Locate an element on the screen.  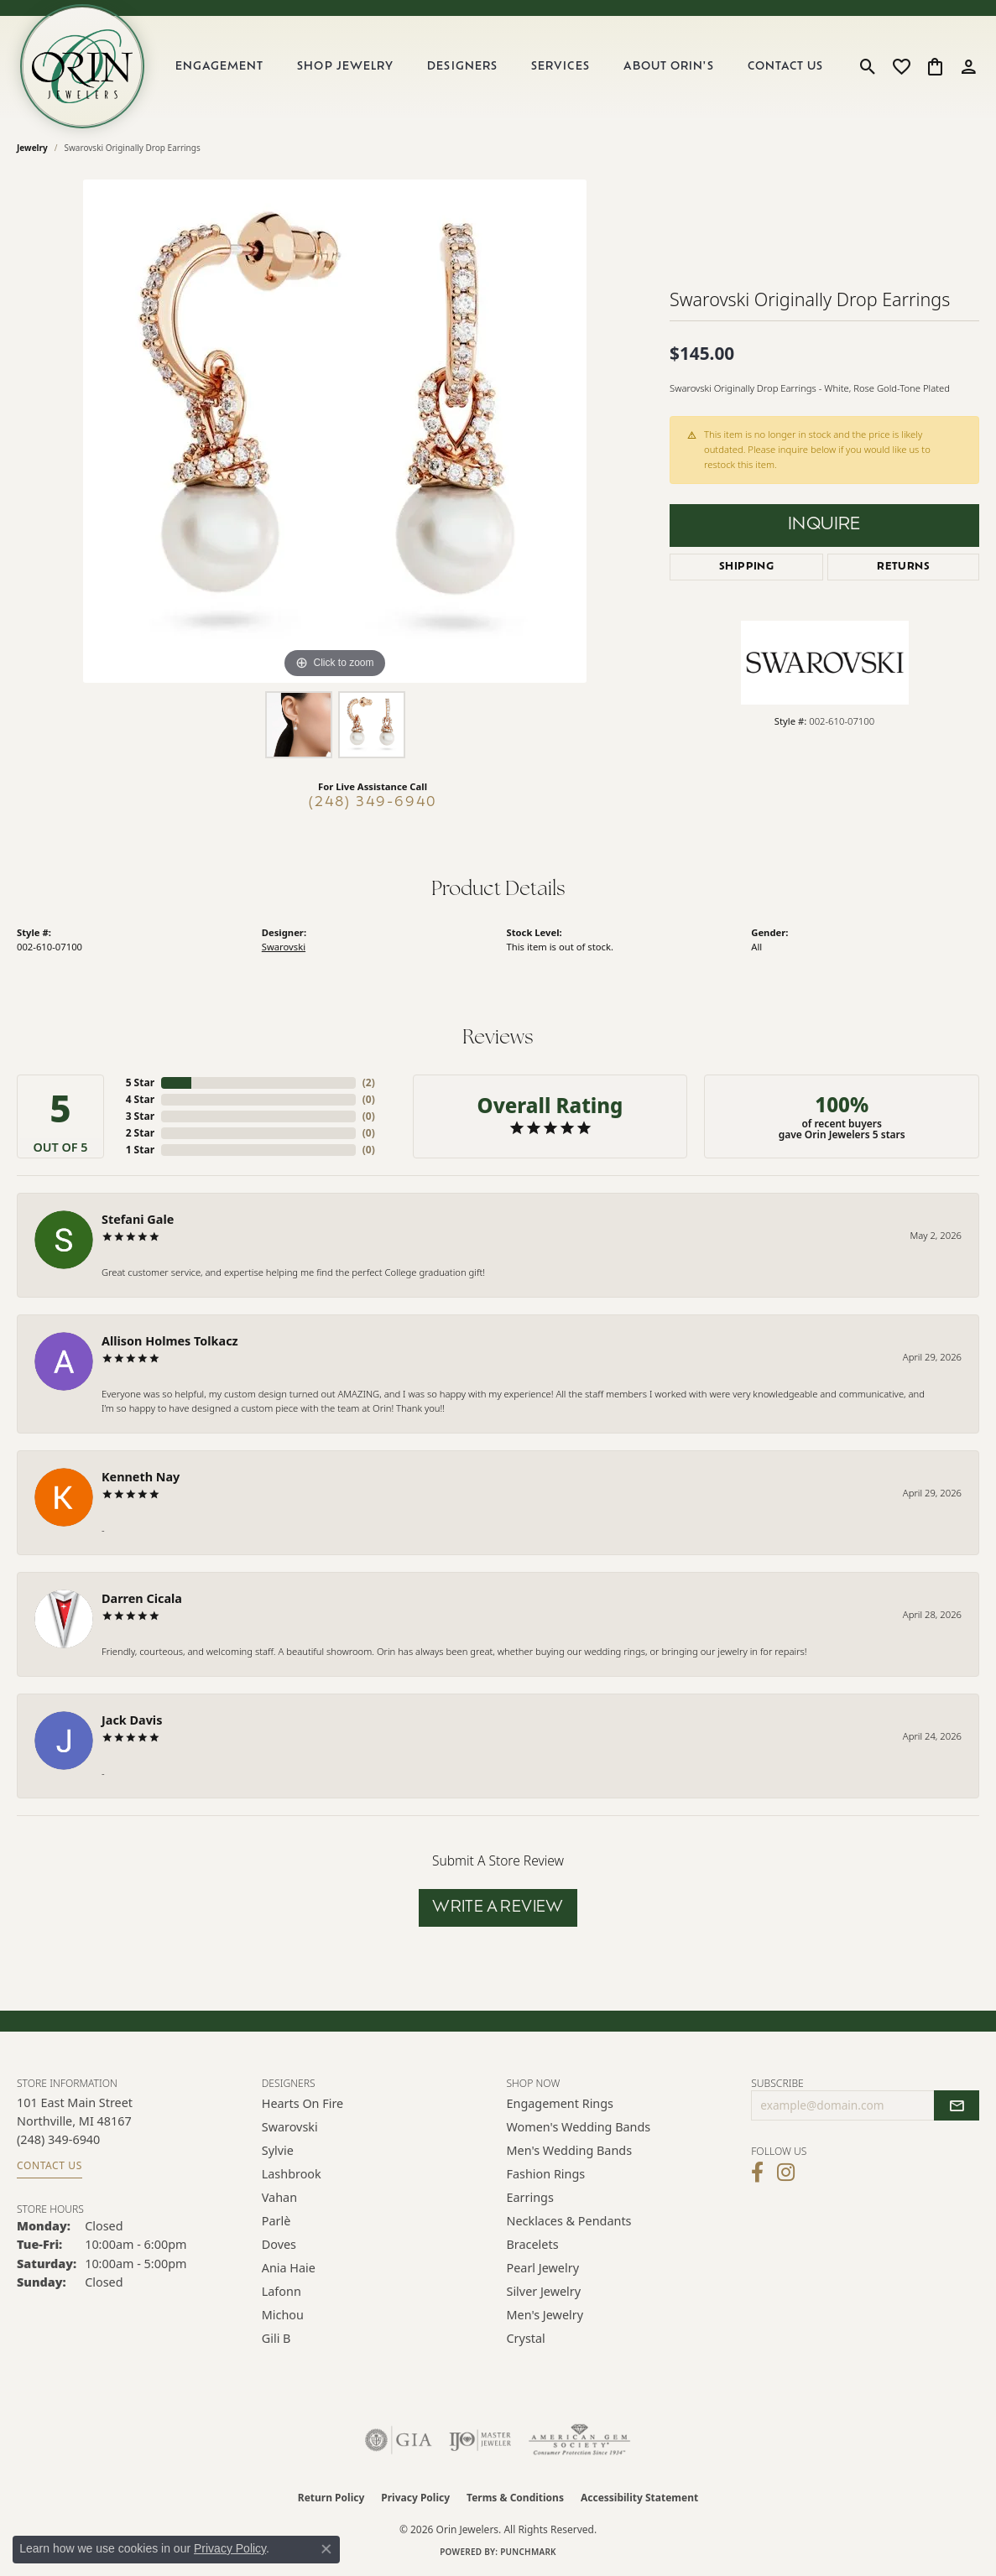
[Call the Store] is located at coordinates (58, 2139).